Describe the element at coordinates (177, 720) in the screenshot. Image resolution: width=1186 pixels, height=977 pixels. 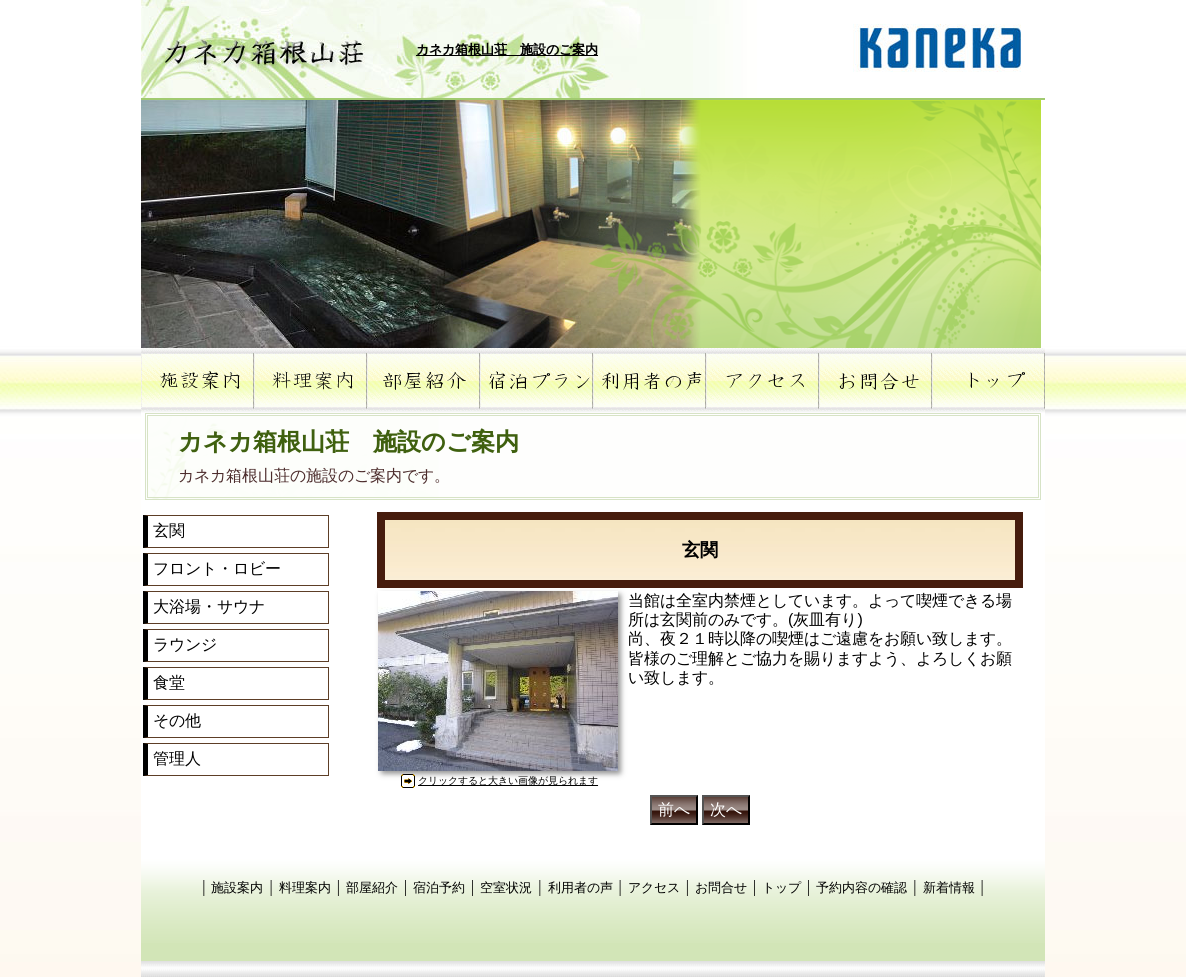
I see `その他` at that location.